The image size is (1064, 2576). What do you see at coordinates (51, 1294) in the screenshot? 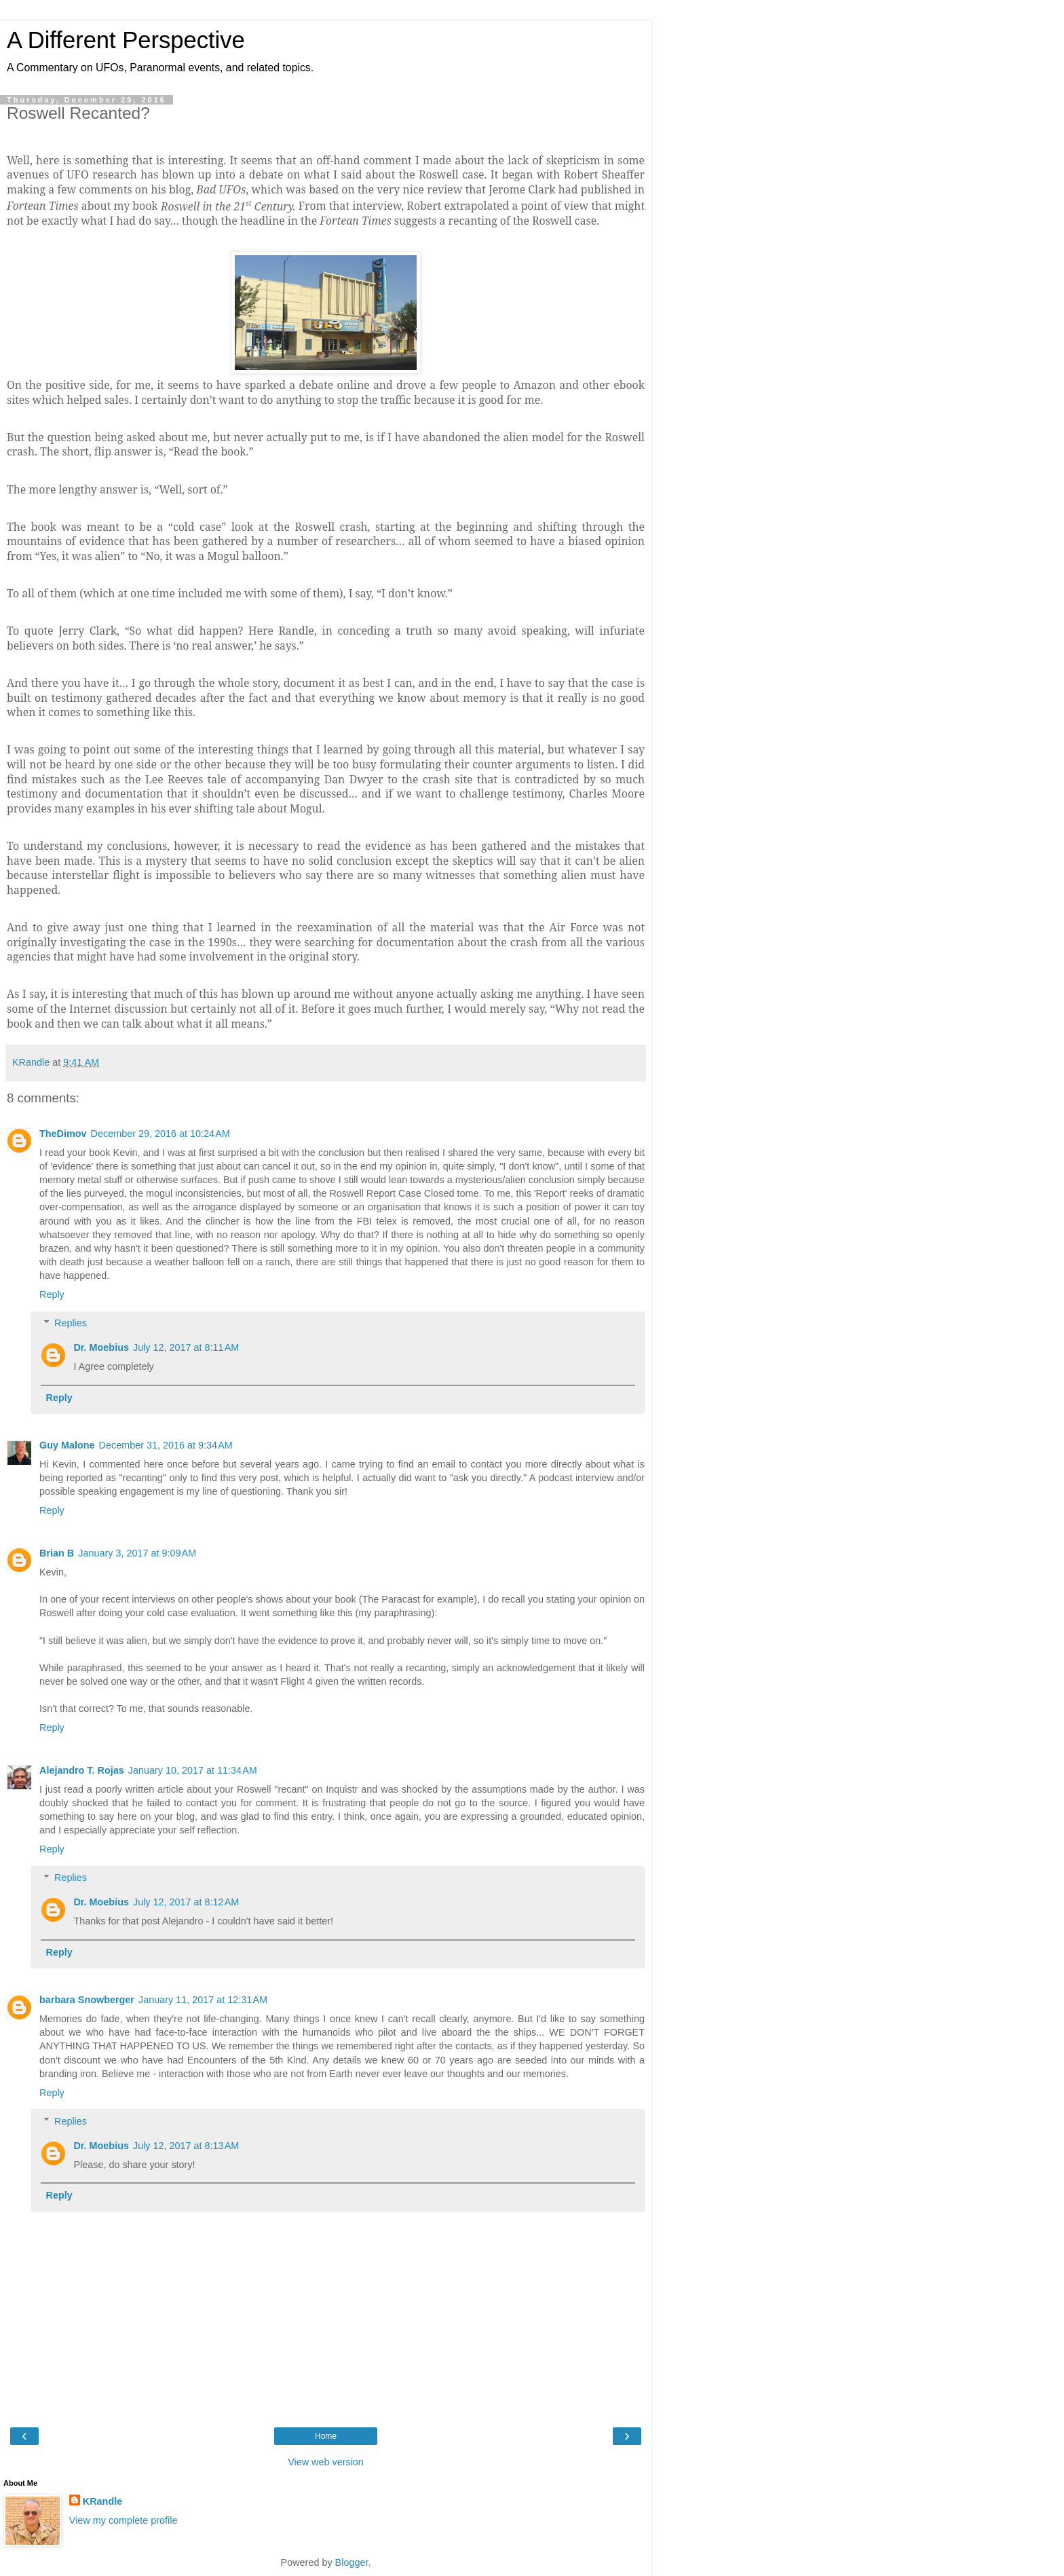
I see `Reply` at bounding box center [51, 1294].